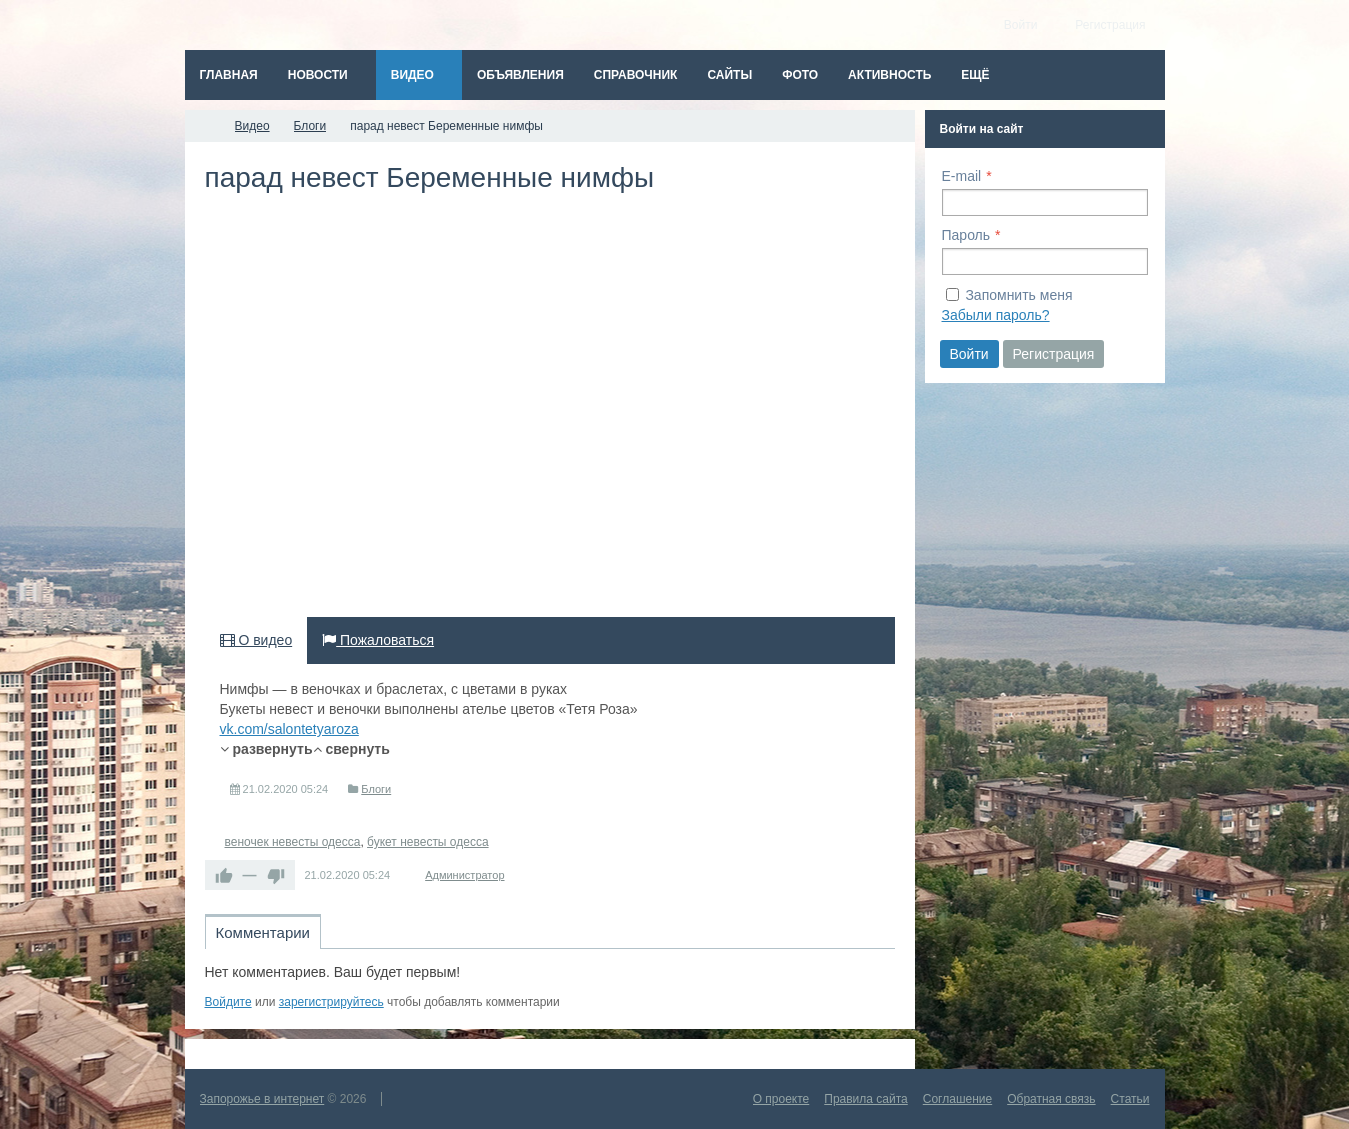 Image resolution: width=1349 pixels, height=1129 pixels. I want to click on Администратор, so click(464, 875).